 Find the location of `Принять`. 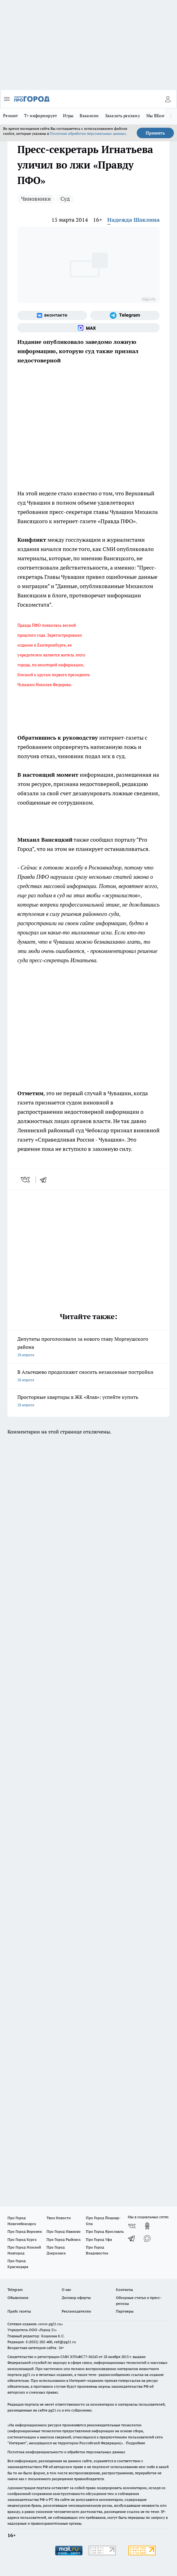

Принять is located at coordinates (155, 133).